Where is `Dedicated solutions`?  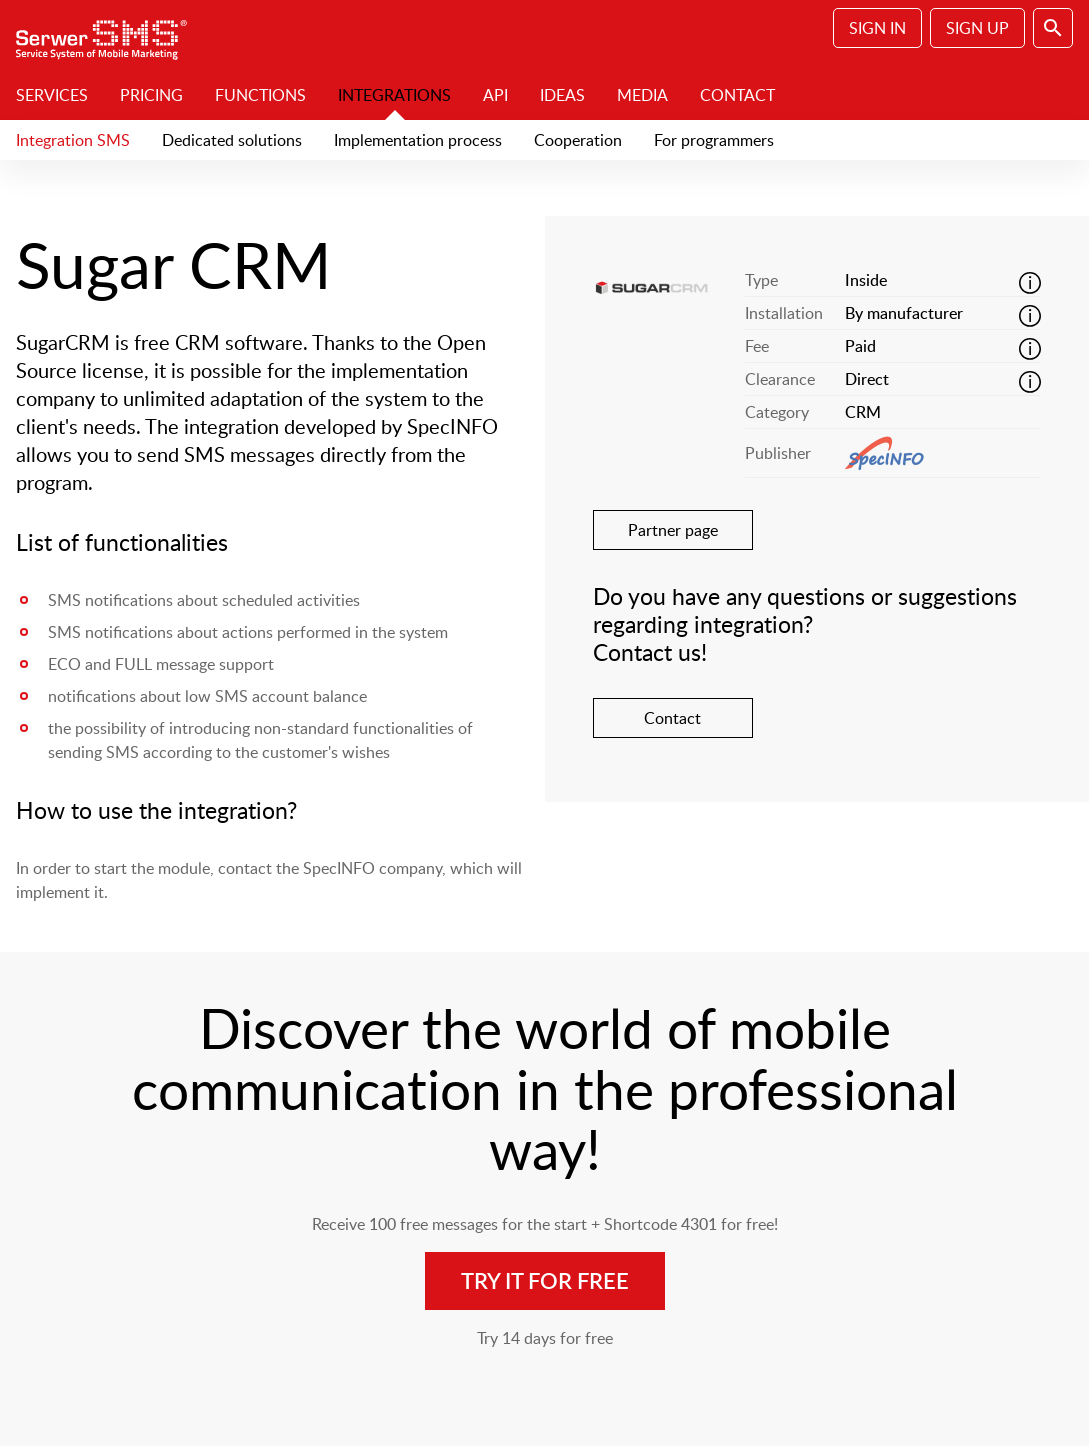
Dedicated solutions is located at coordinates (232, 140).